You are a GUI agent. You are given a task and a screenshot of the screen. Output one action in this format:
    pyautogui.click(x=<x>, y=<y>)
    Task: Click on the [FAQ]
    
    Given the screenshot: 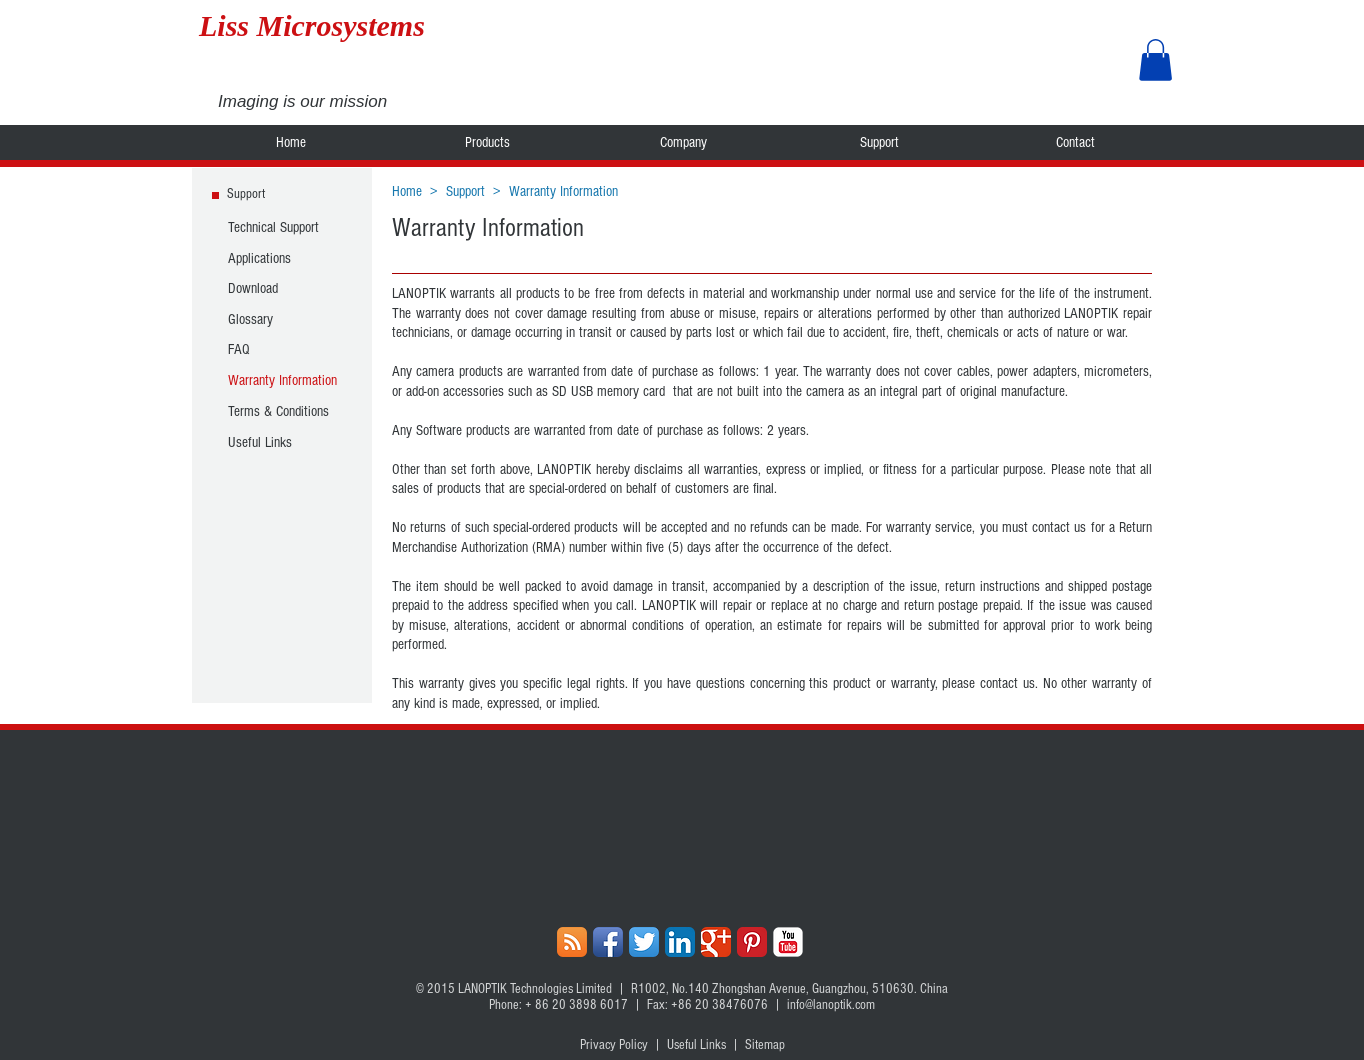 What is the action you would take?
    pyautogui.click(x=282, y=349)
    